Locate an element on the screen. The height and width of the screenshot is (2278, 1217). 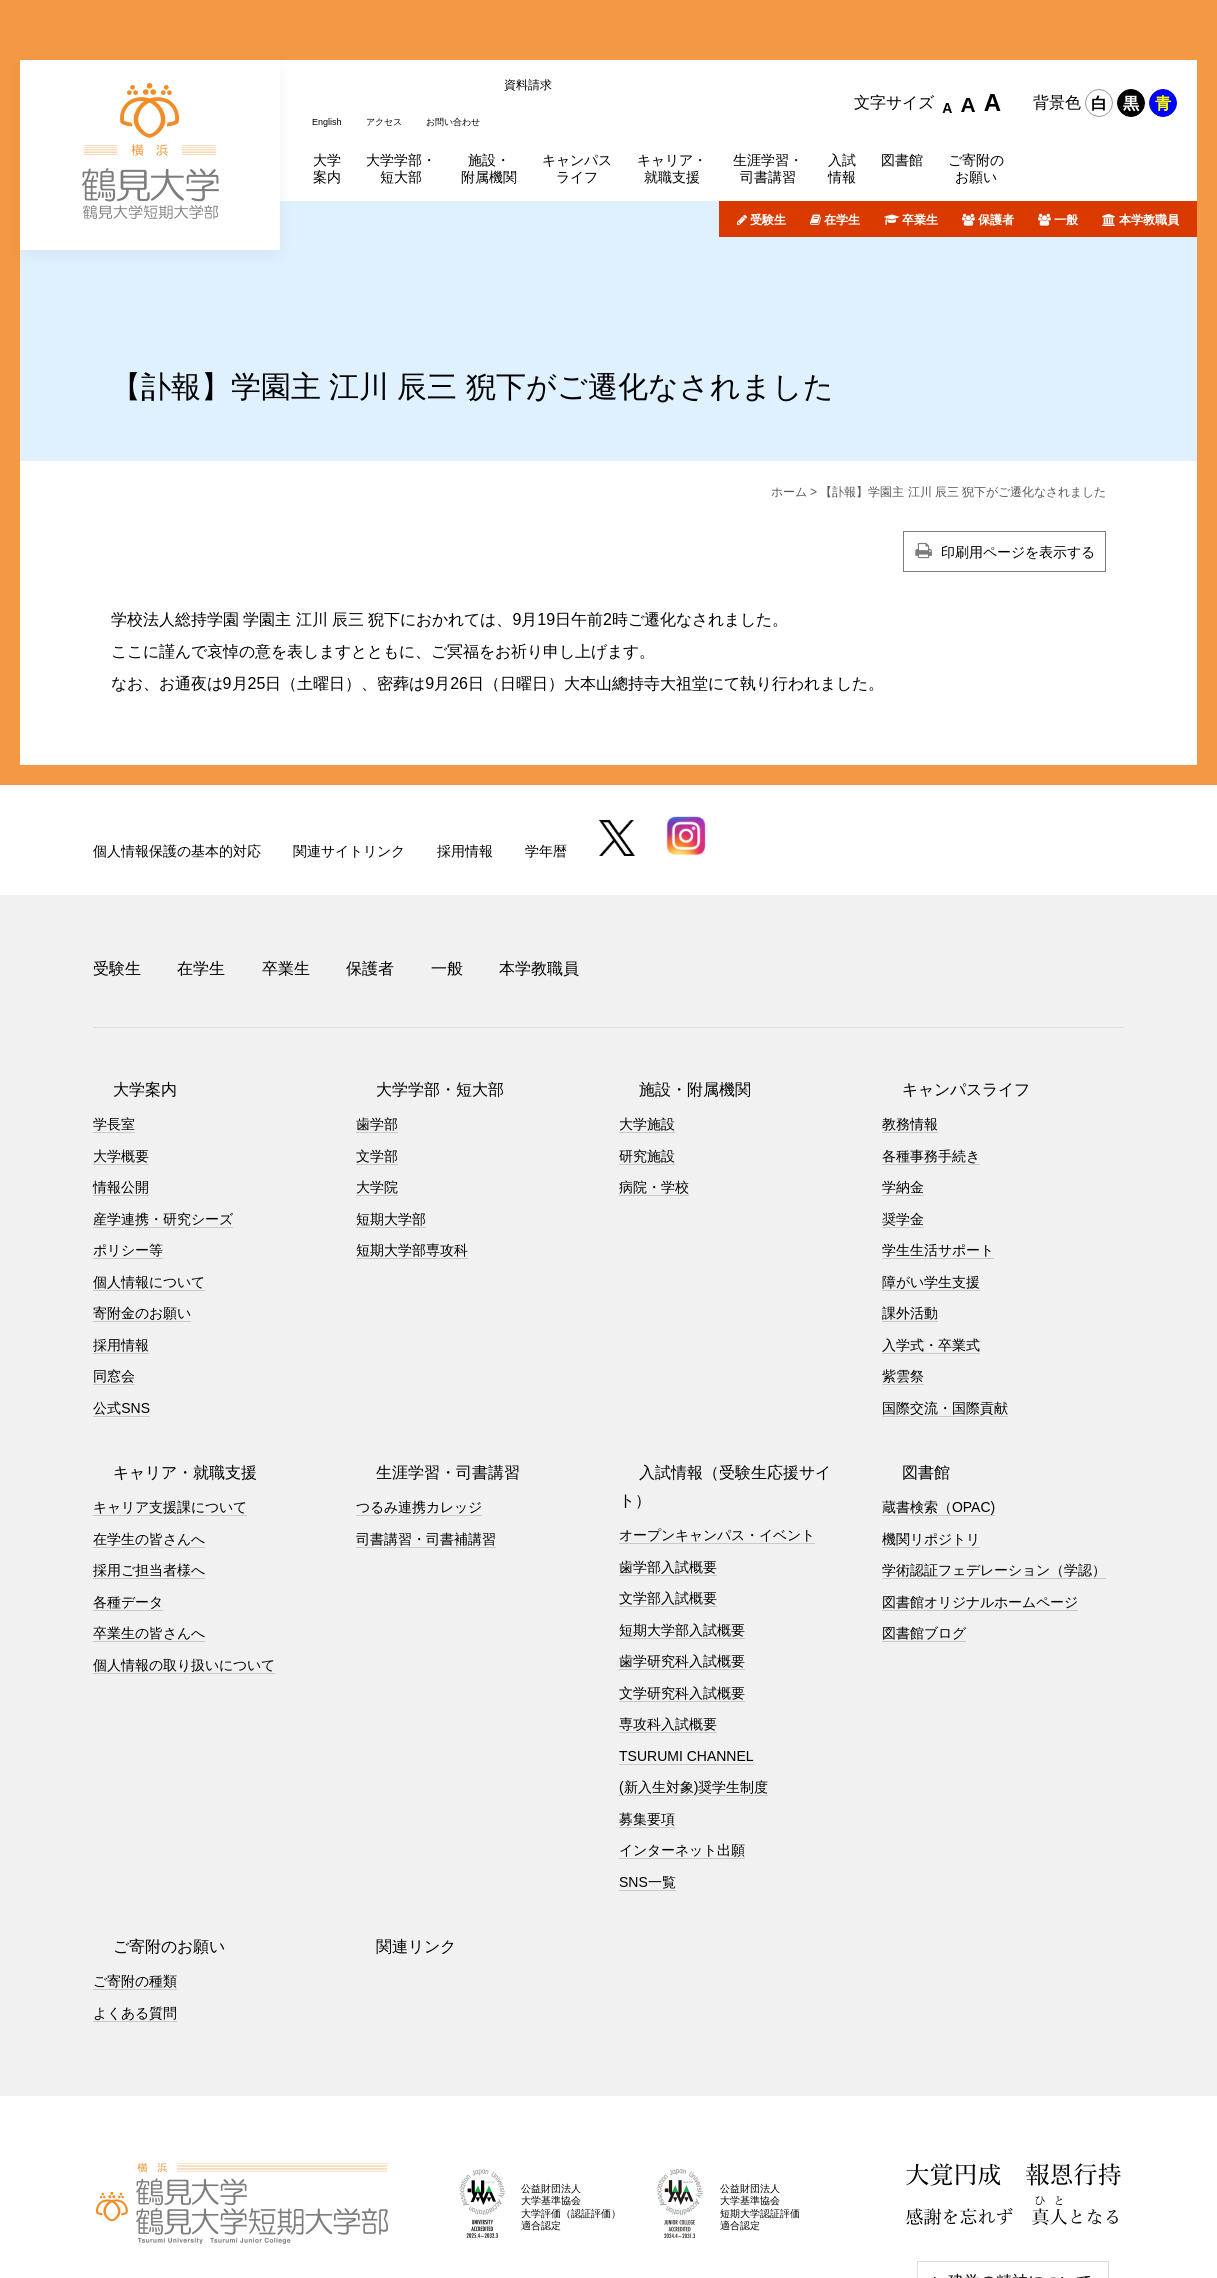
ポリシー等 is located at coordinates (128, 1147).